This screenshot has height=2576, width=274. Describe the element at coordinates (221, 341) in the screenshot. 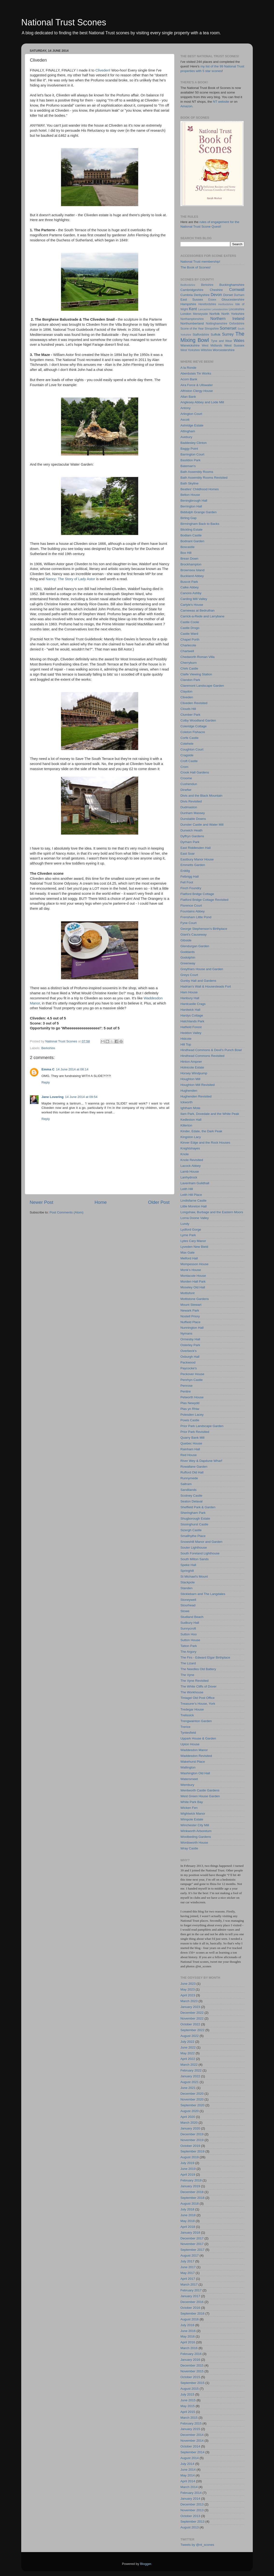

I see `Tyne and Wear` at that location.